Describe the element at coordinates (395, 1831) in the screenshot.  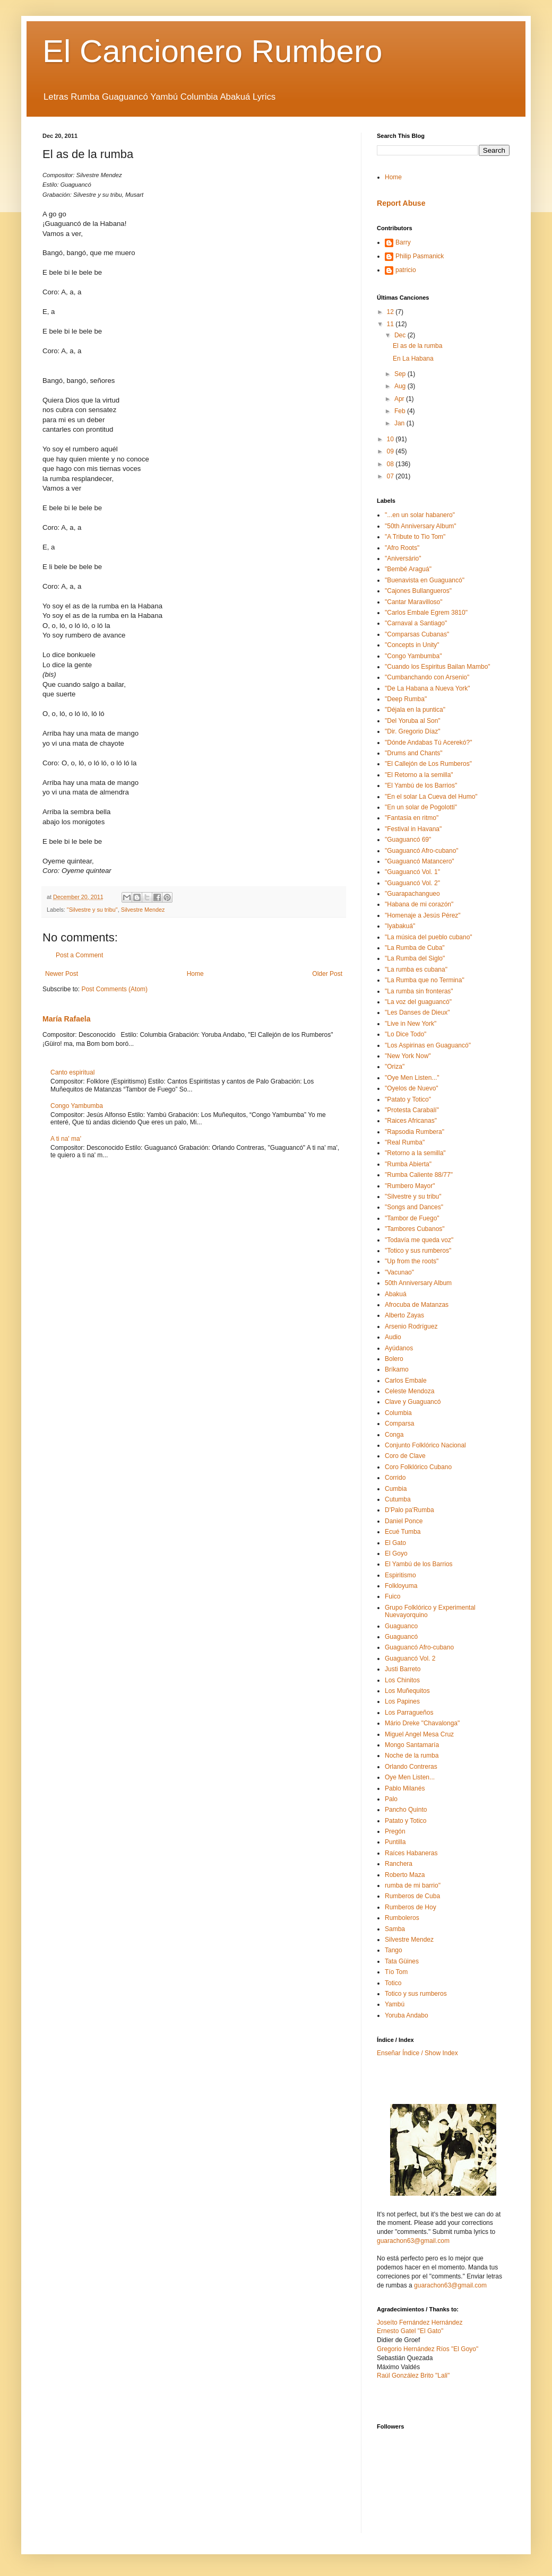
I see `Pregón` at that location.